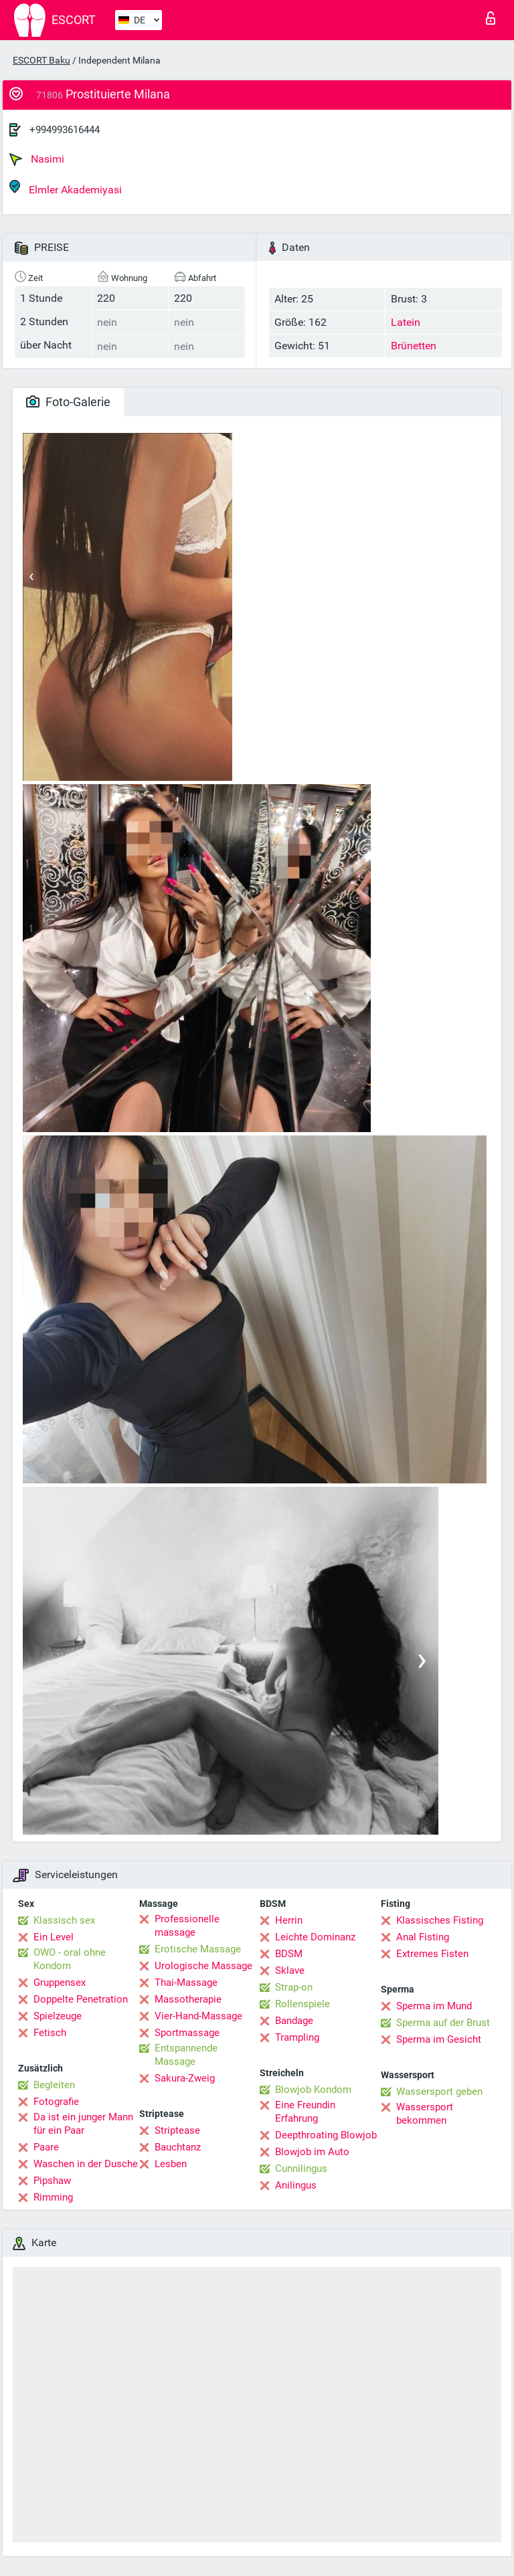 The height and width of the screenshot is (2576, 514). What do you see at coordinates (64, 1920) in the screenshot?
I see `Klassisch sex` at bounding box center [64, 1920].